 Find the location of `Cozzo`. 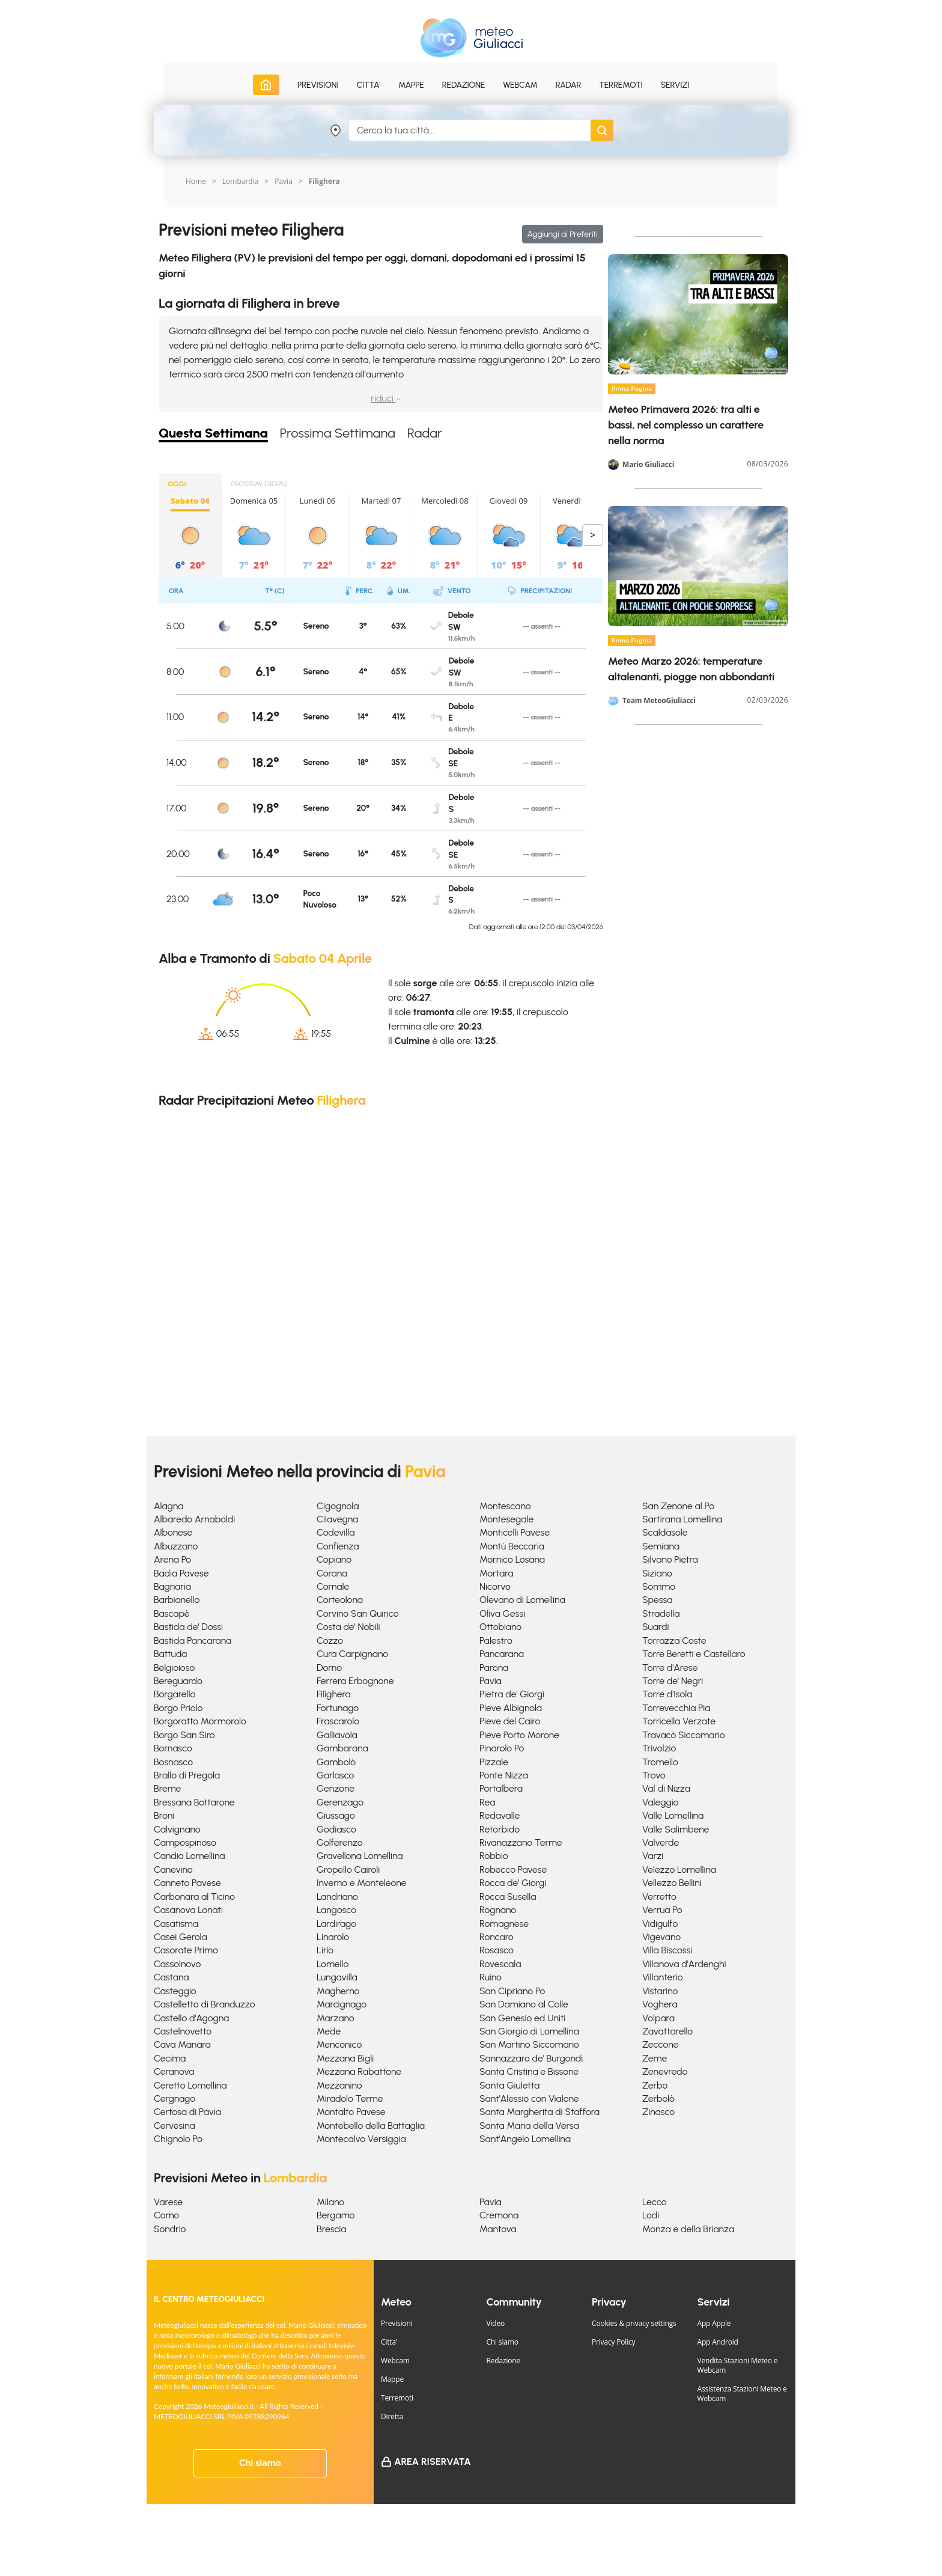

Cozzo is located at coordinates (330, 1640).